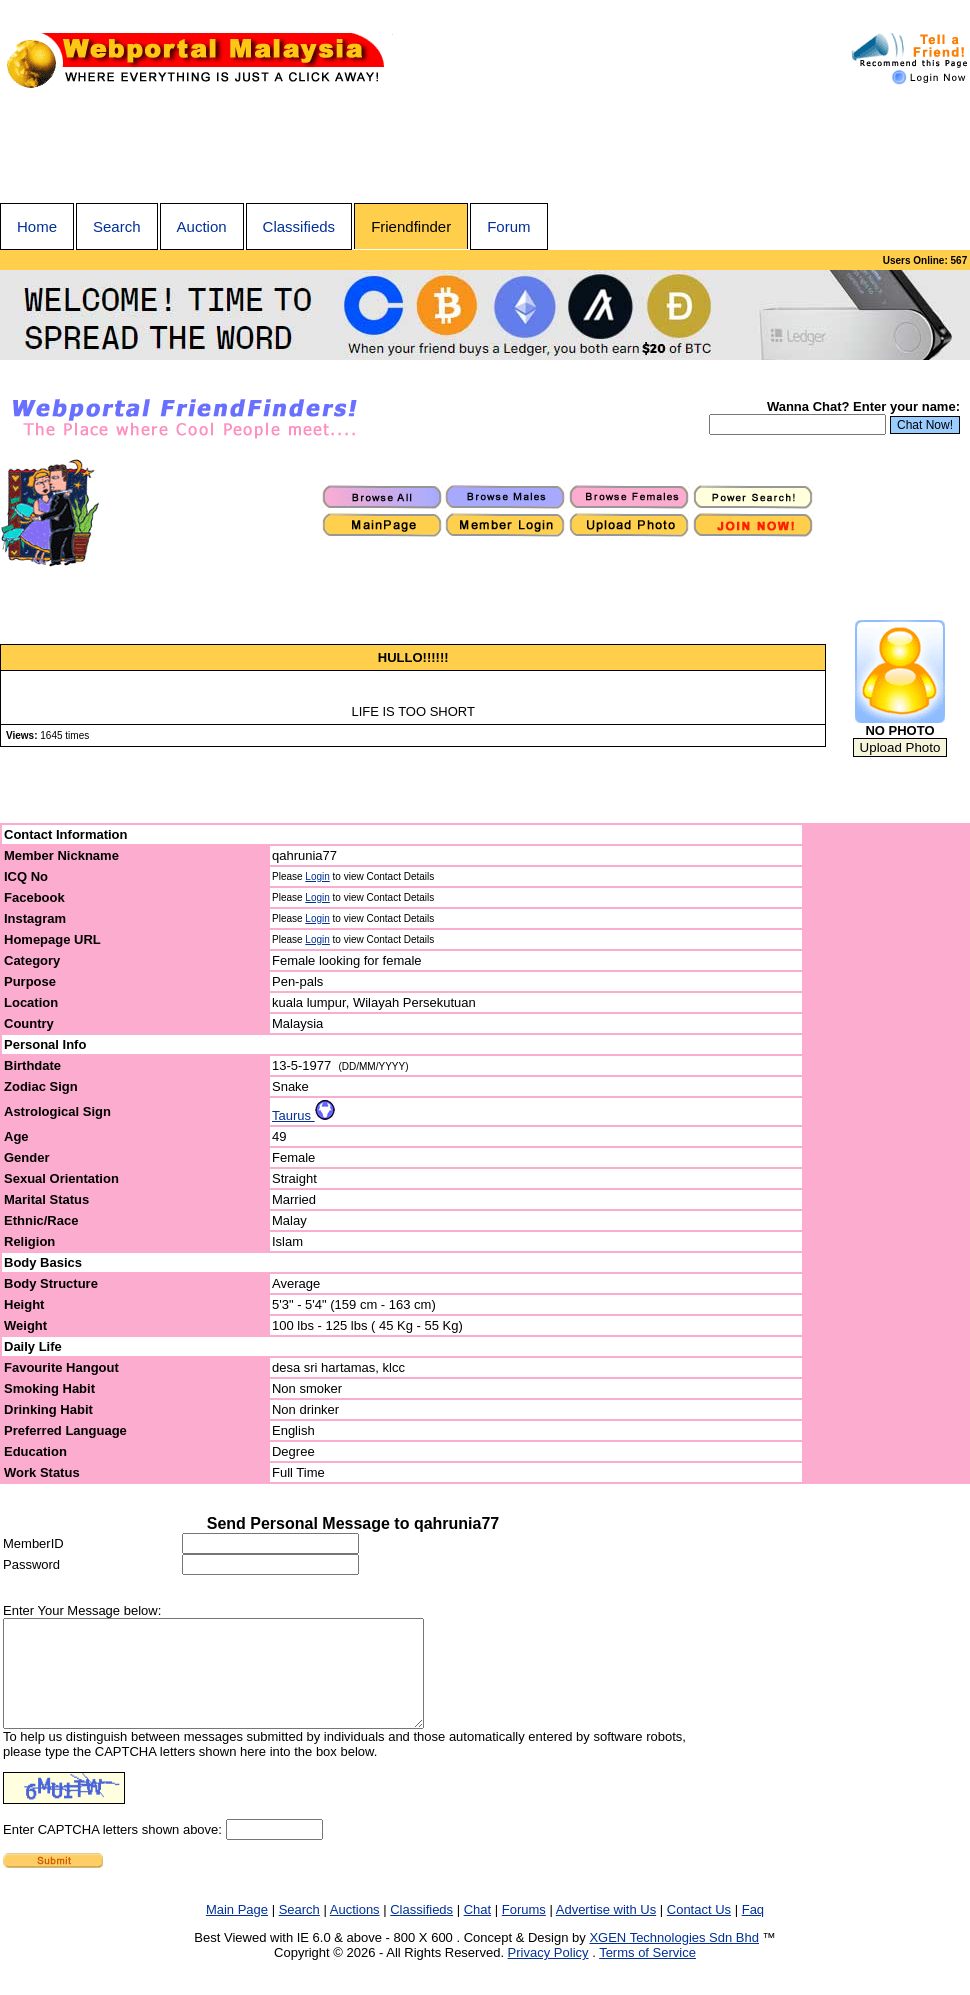 The width and height of the screenshot is (970, 1995). What do you see at coordinates (753, 1930) in the screenshot?
I see `Faq` at bounding box center [753, 1930].